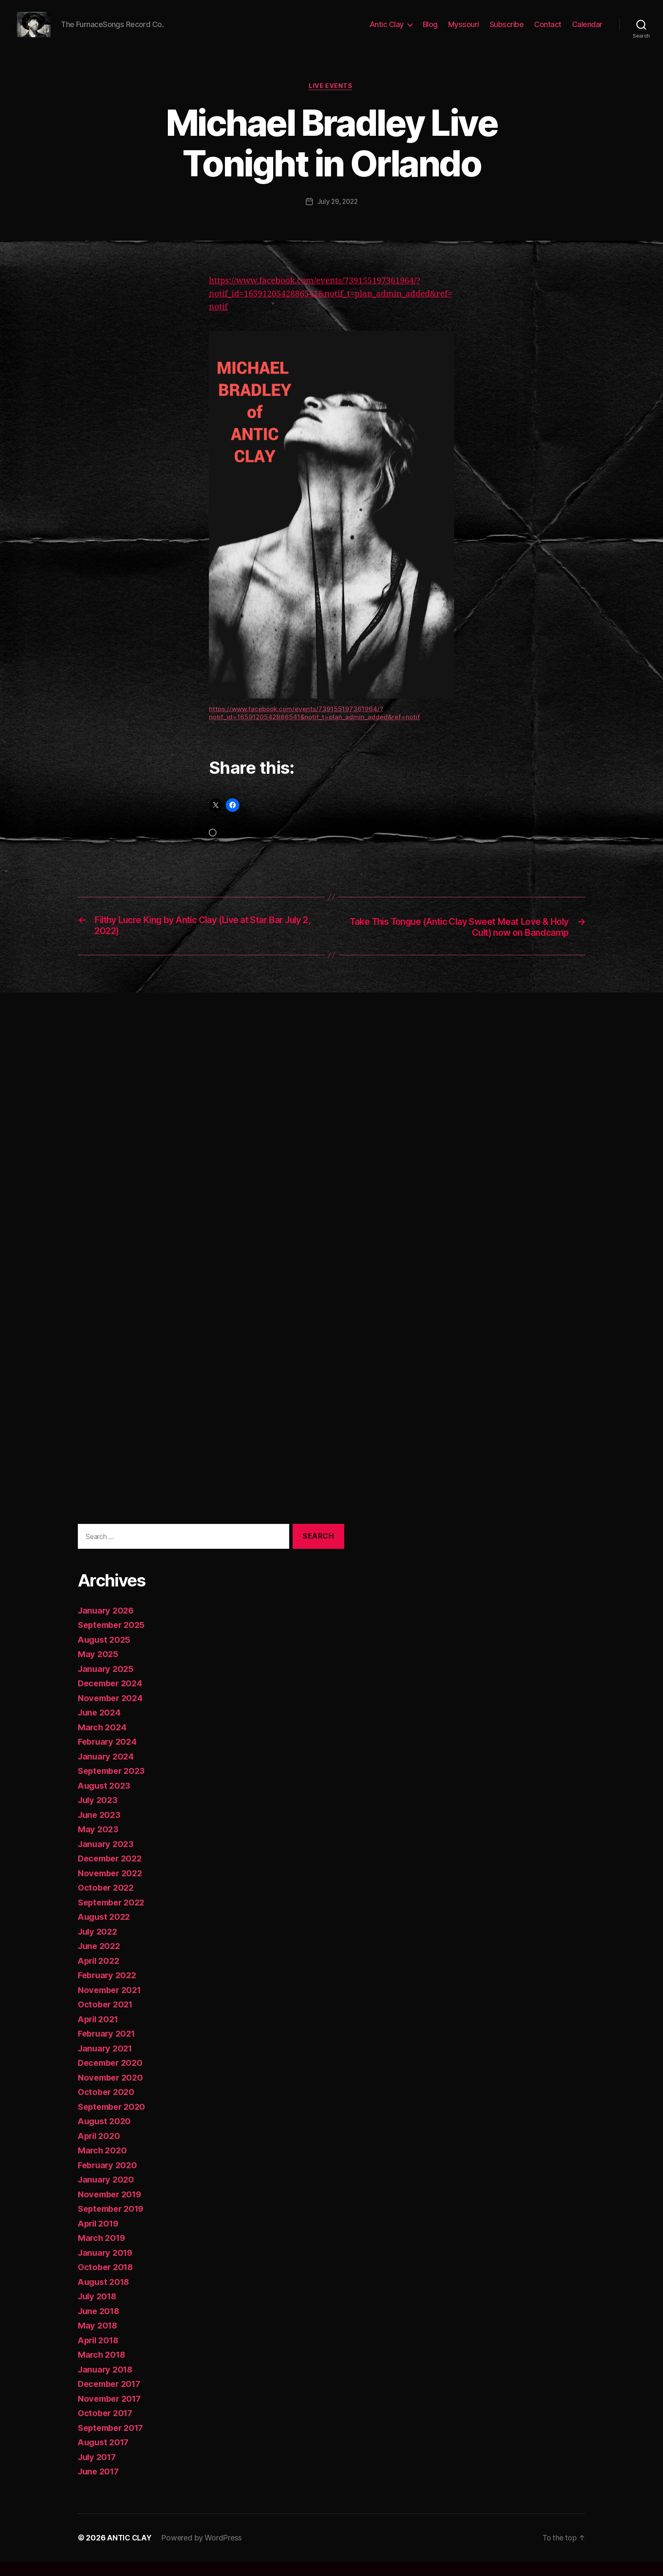 This screenshot has width=663, height=2576. What do you see at coordinates (130, 2552) in the screenshot?
I see `ANTIC CLAY` at bounding box center [130, 2552].